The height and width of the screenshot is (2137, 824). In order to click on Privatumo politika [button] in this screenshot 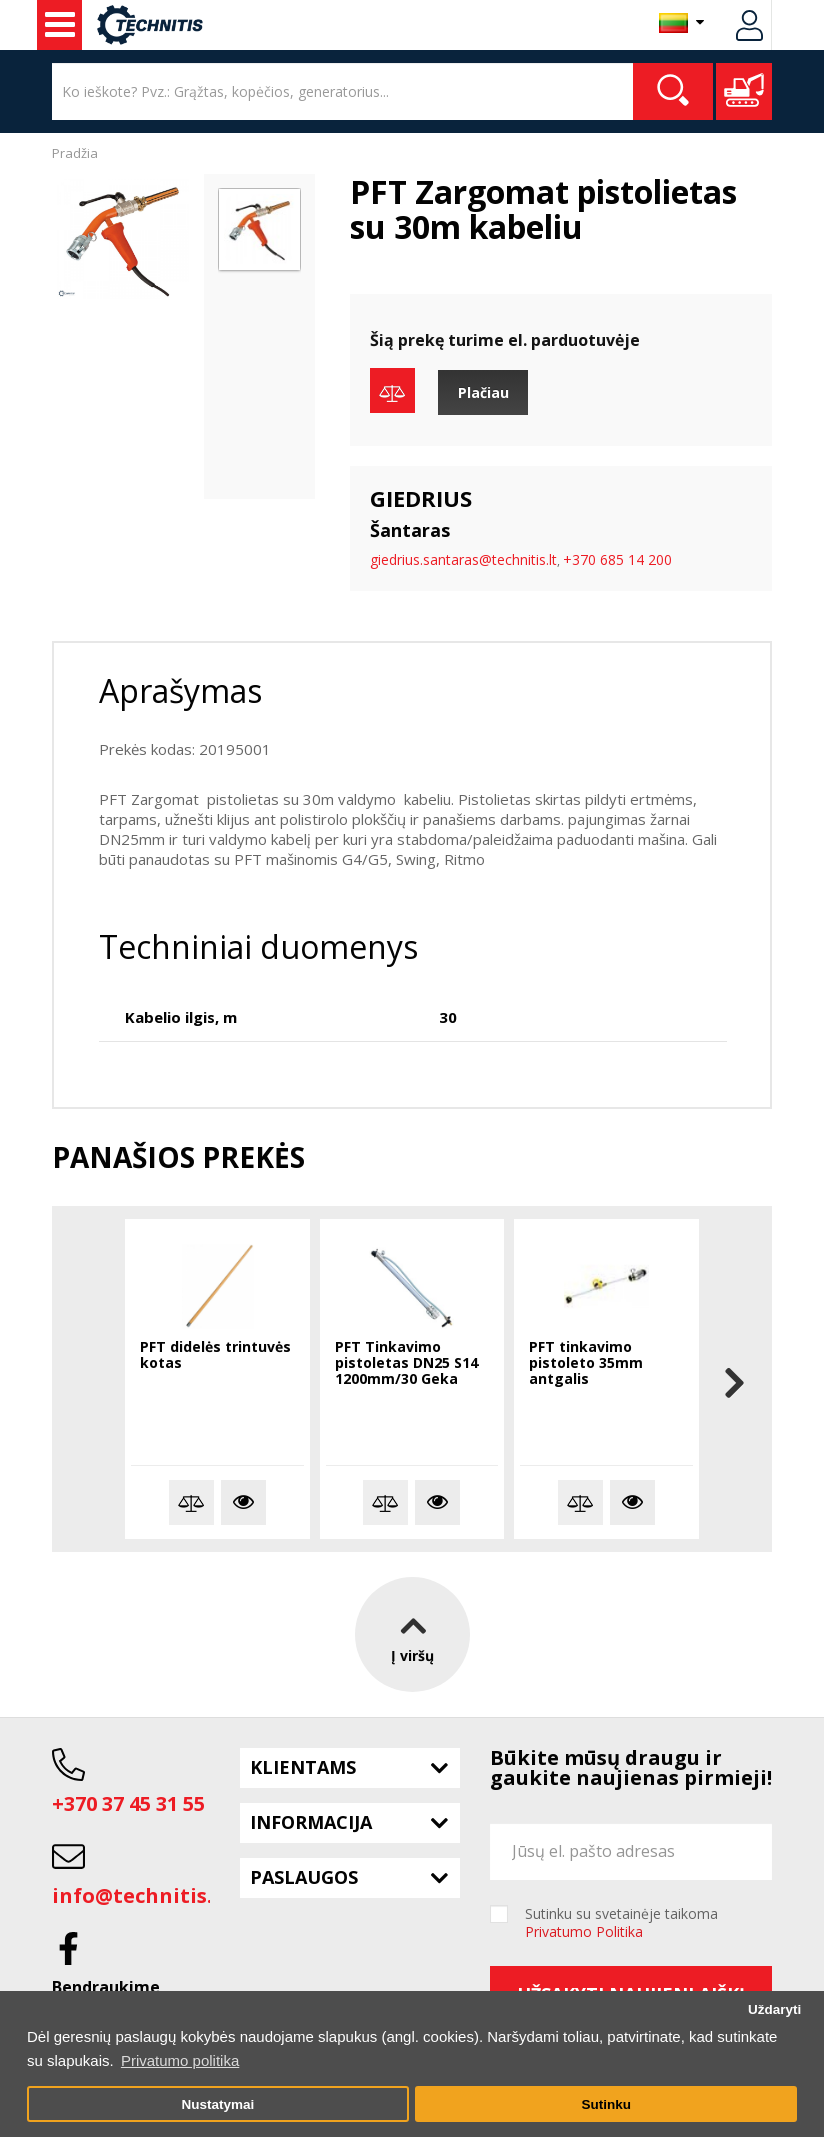, I will do `click(180, 2060)`.